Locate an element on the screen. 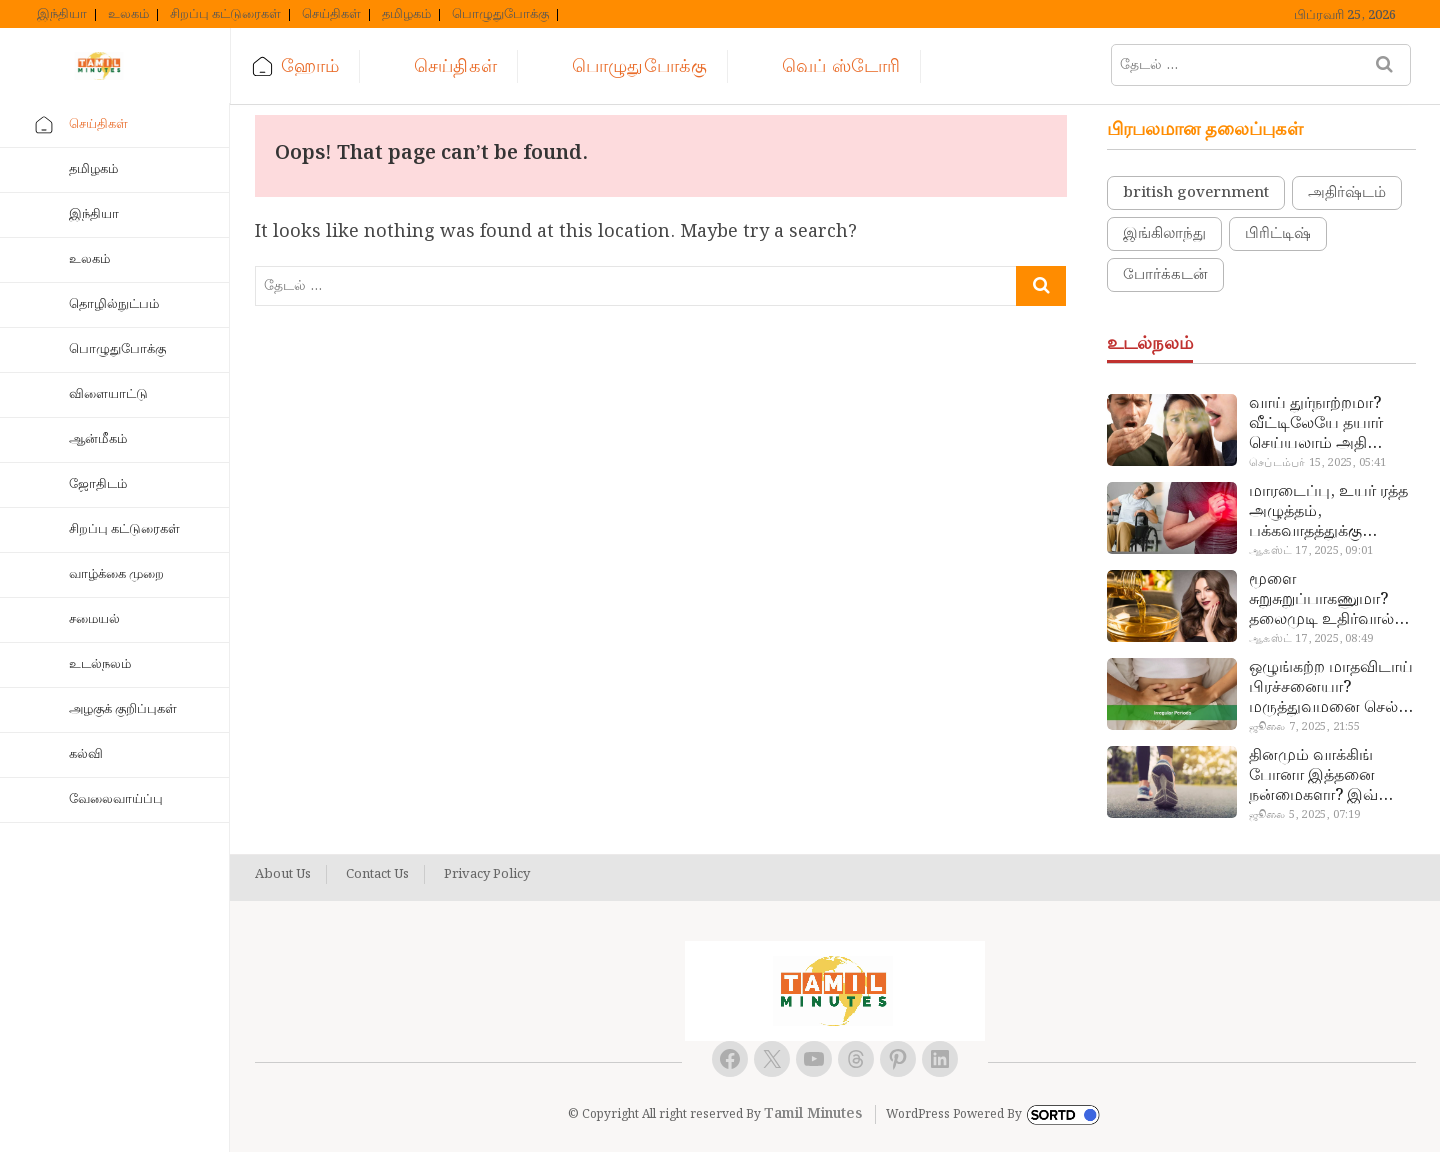 The height and width of the screenshot is (1152, 1440). Tamil Minutes is located at coordinates (813, 1114).